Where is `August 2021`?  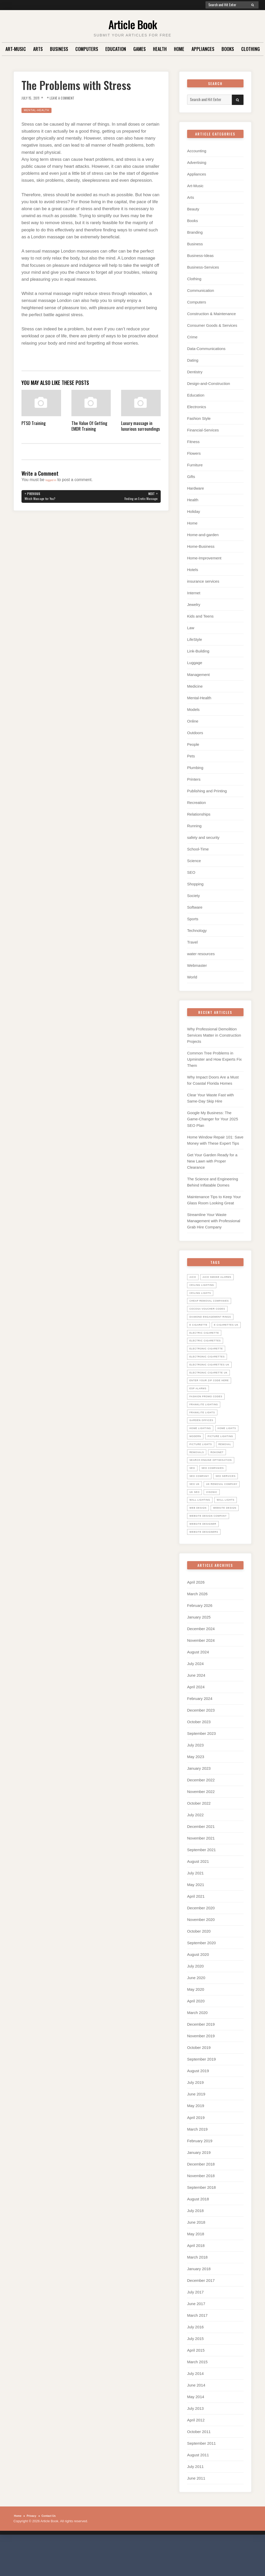
August 2021 is located at coordinates (198, 1895).